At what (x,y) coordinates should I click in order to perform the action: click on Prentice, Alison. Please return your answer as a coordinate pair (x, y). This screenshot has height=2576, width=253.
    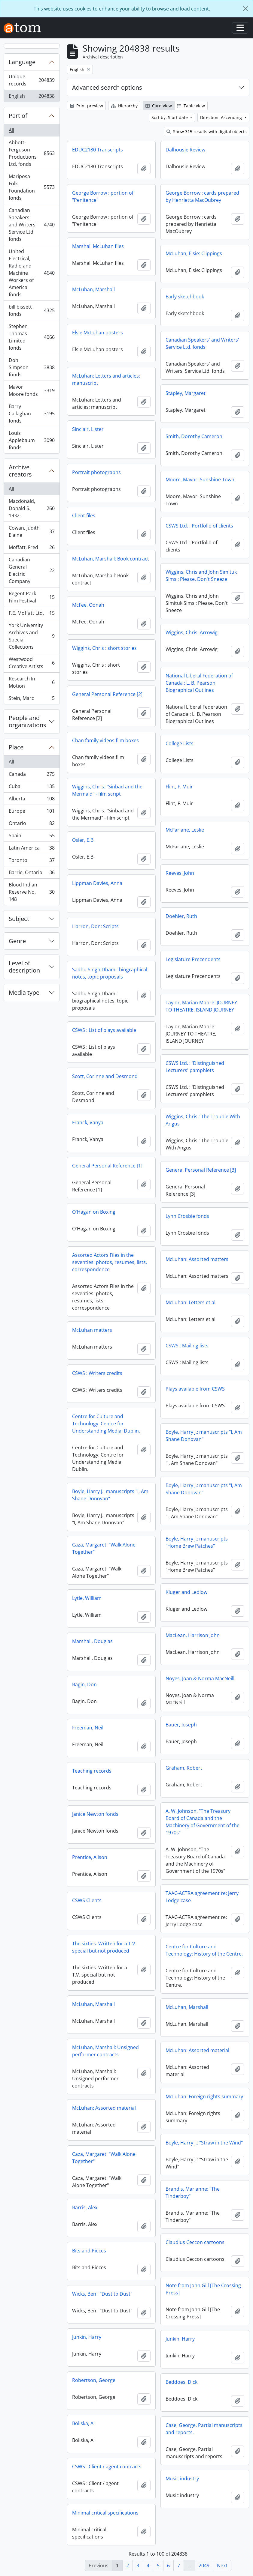
    Looking at the image, I should click on (89, 1857).